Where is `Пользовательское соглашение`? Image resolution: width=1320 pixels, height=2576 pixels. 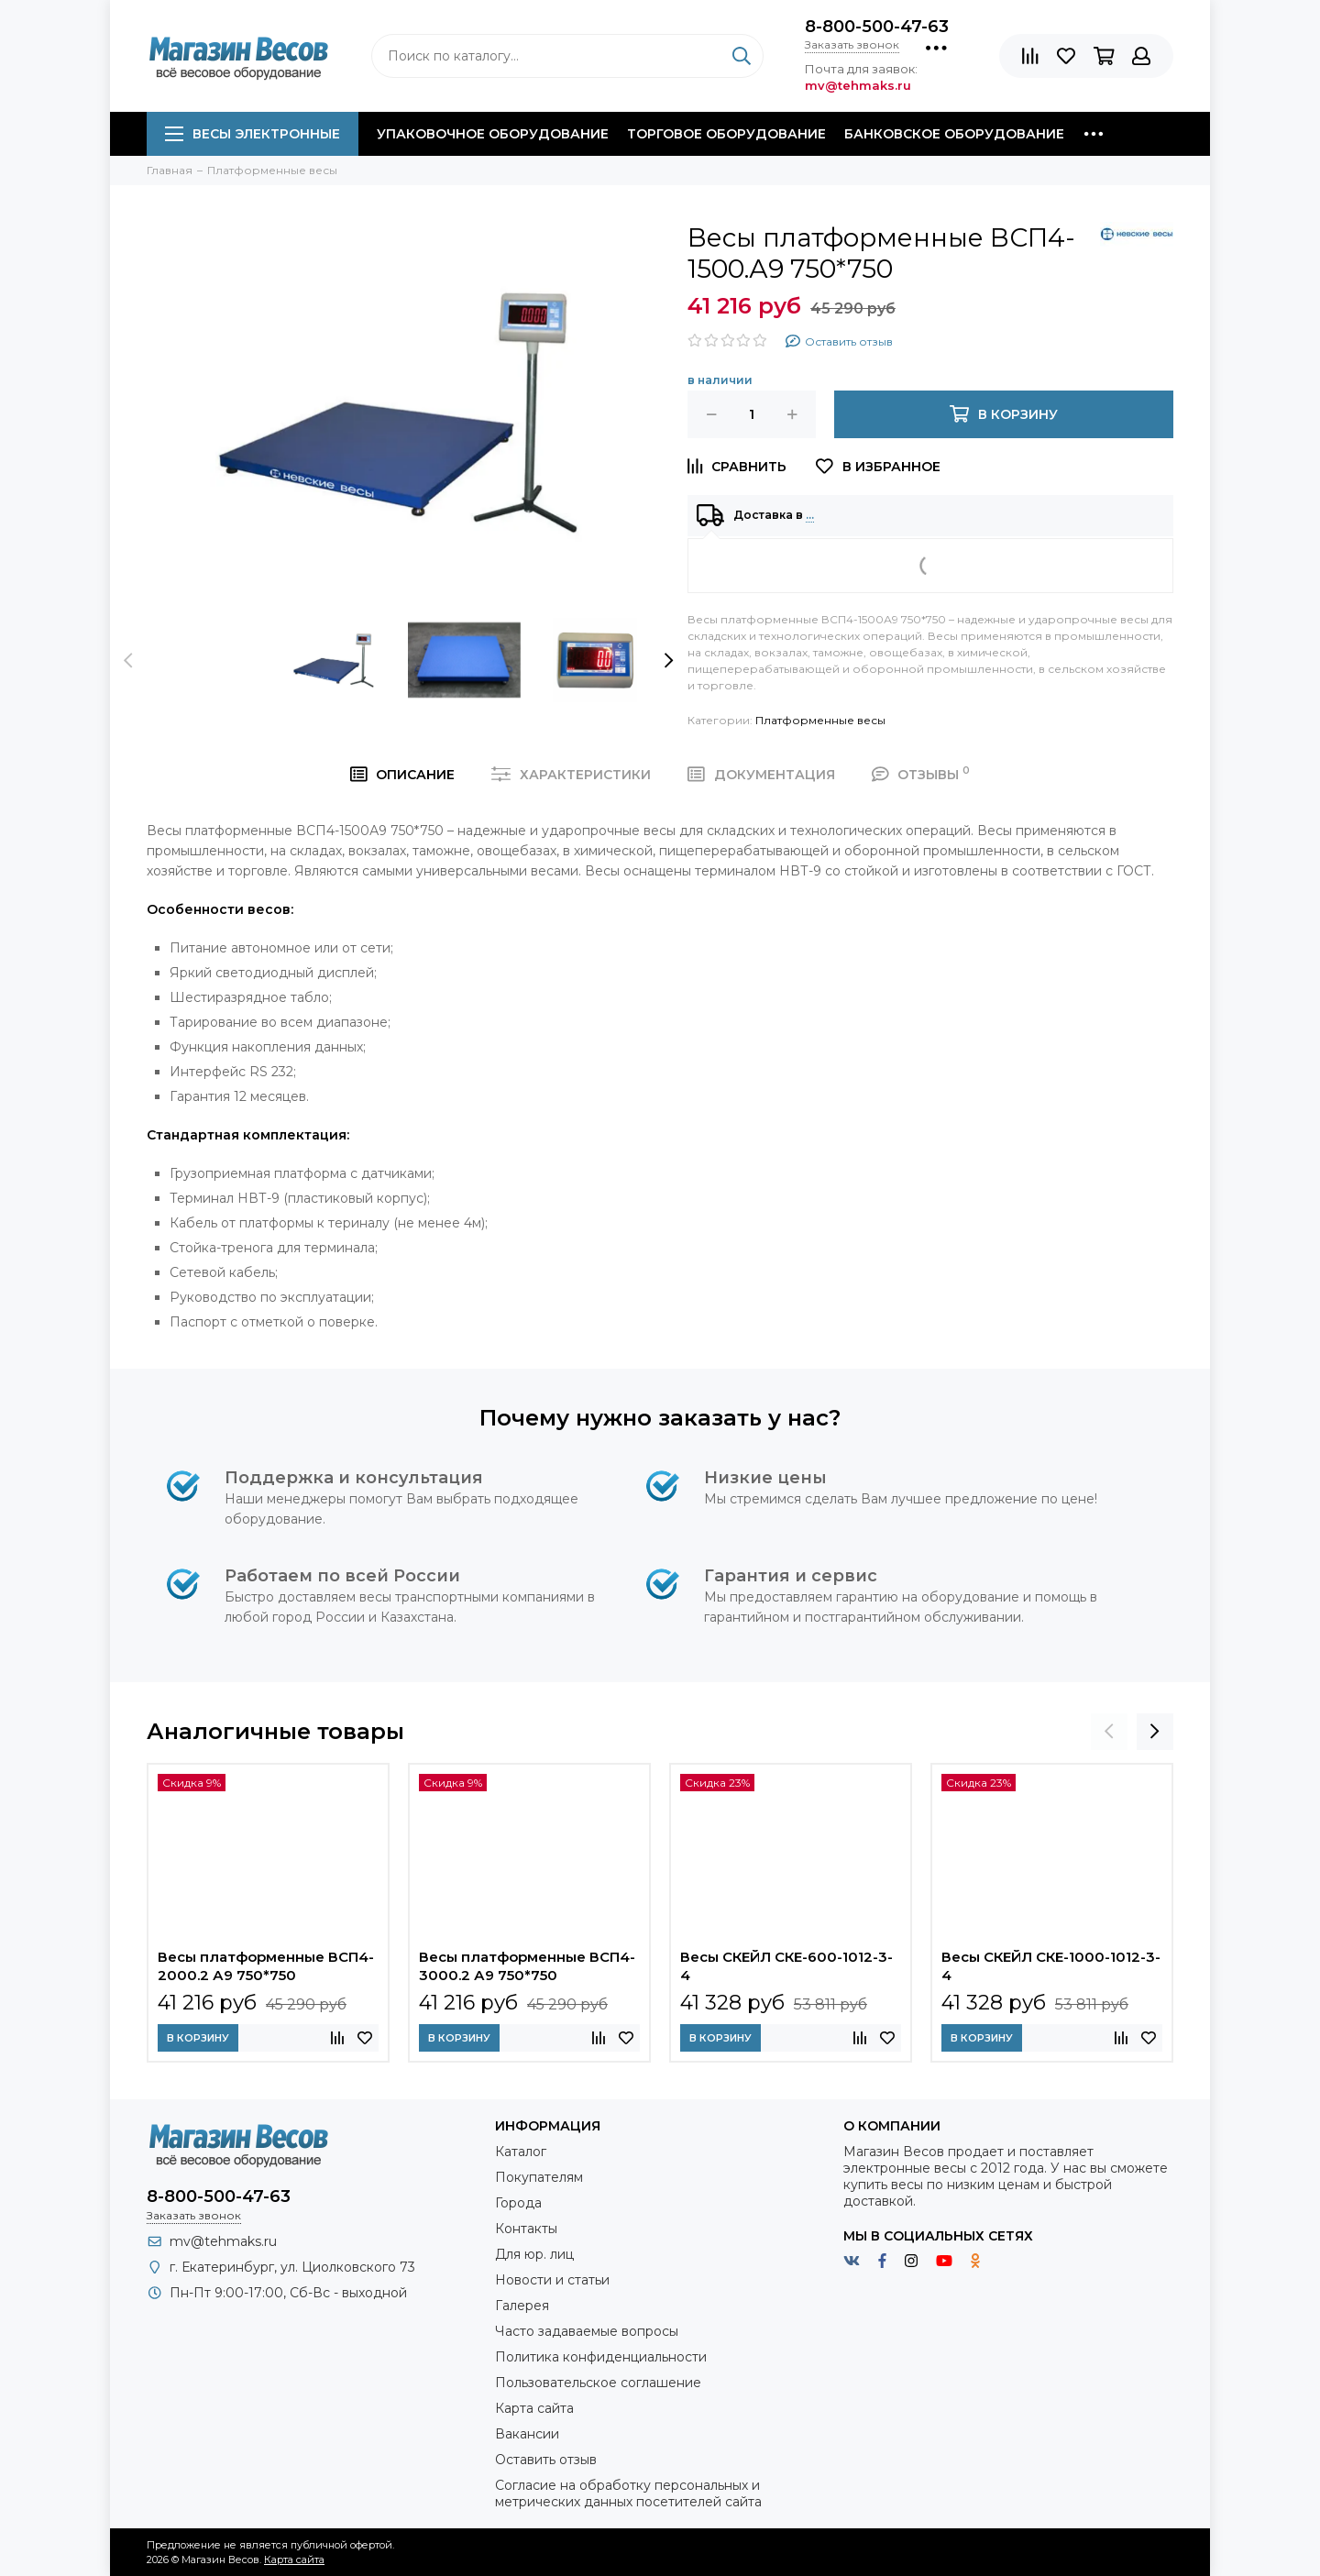
Пользовательское соглашение is located at coordinates (598, 2382).